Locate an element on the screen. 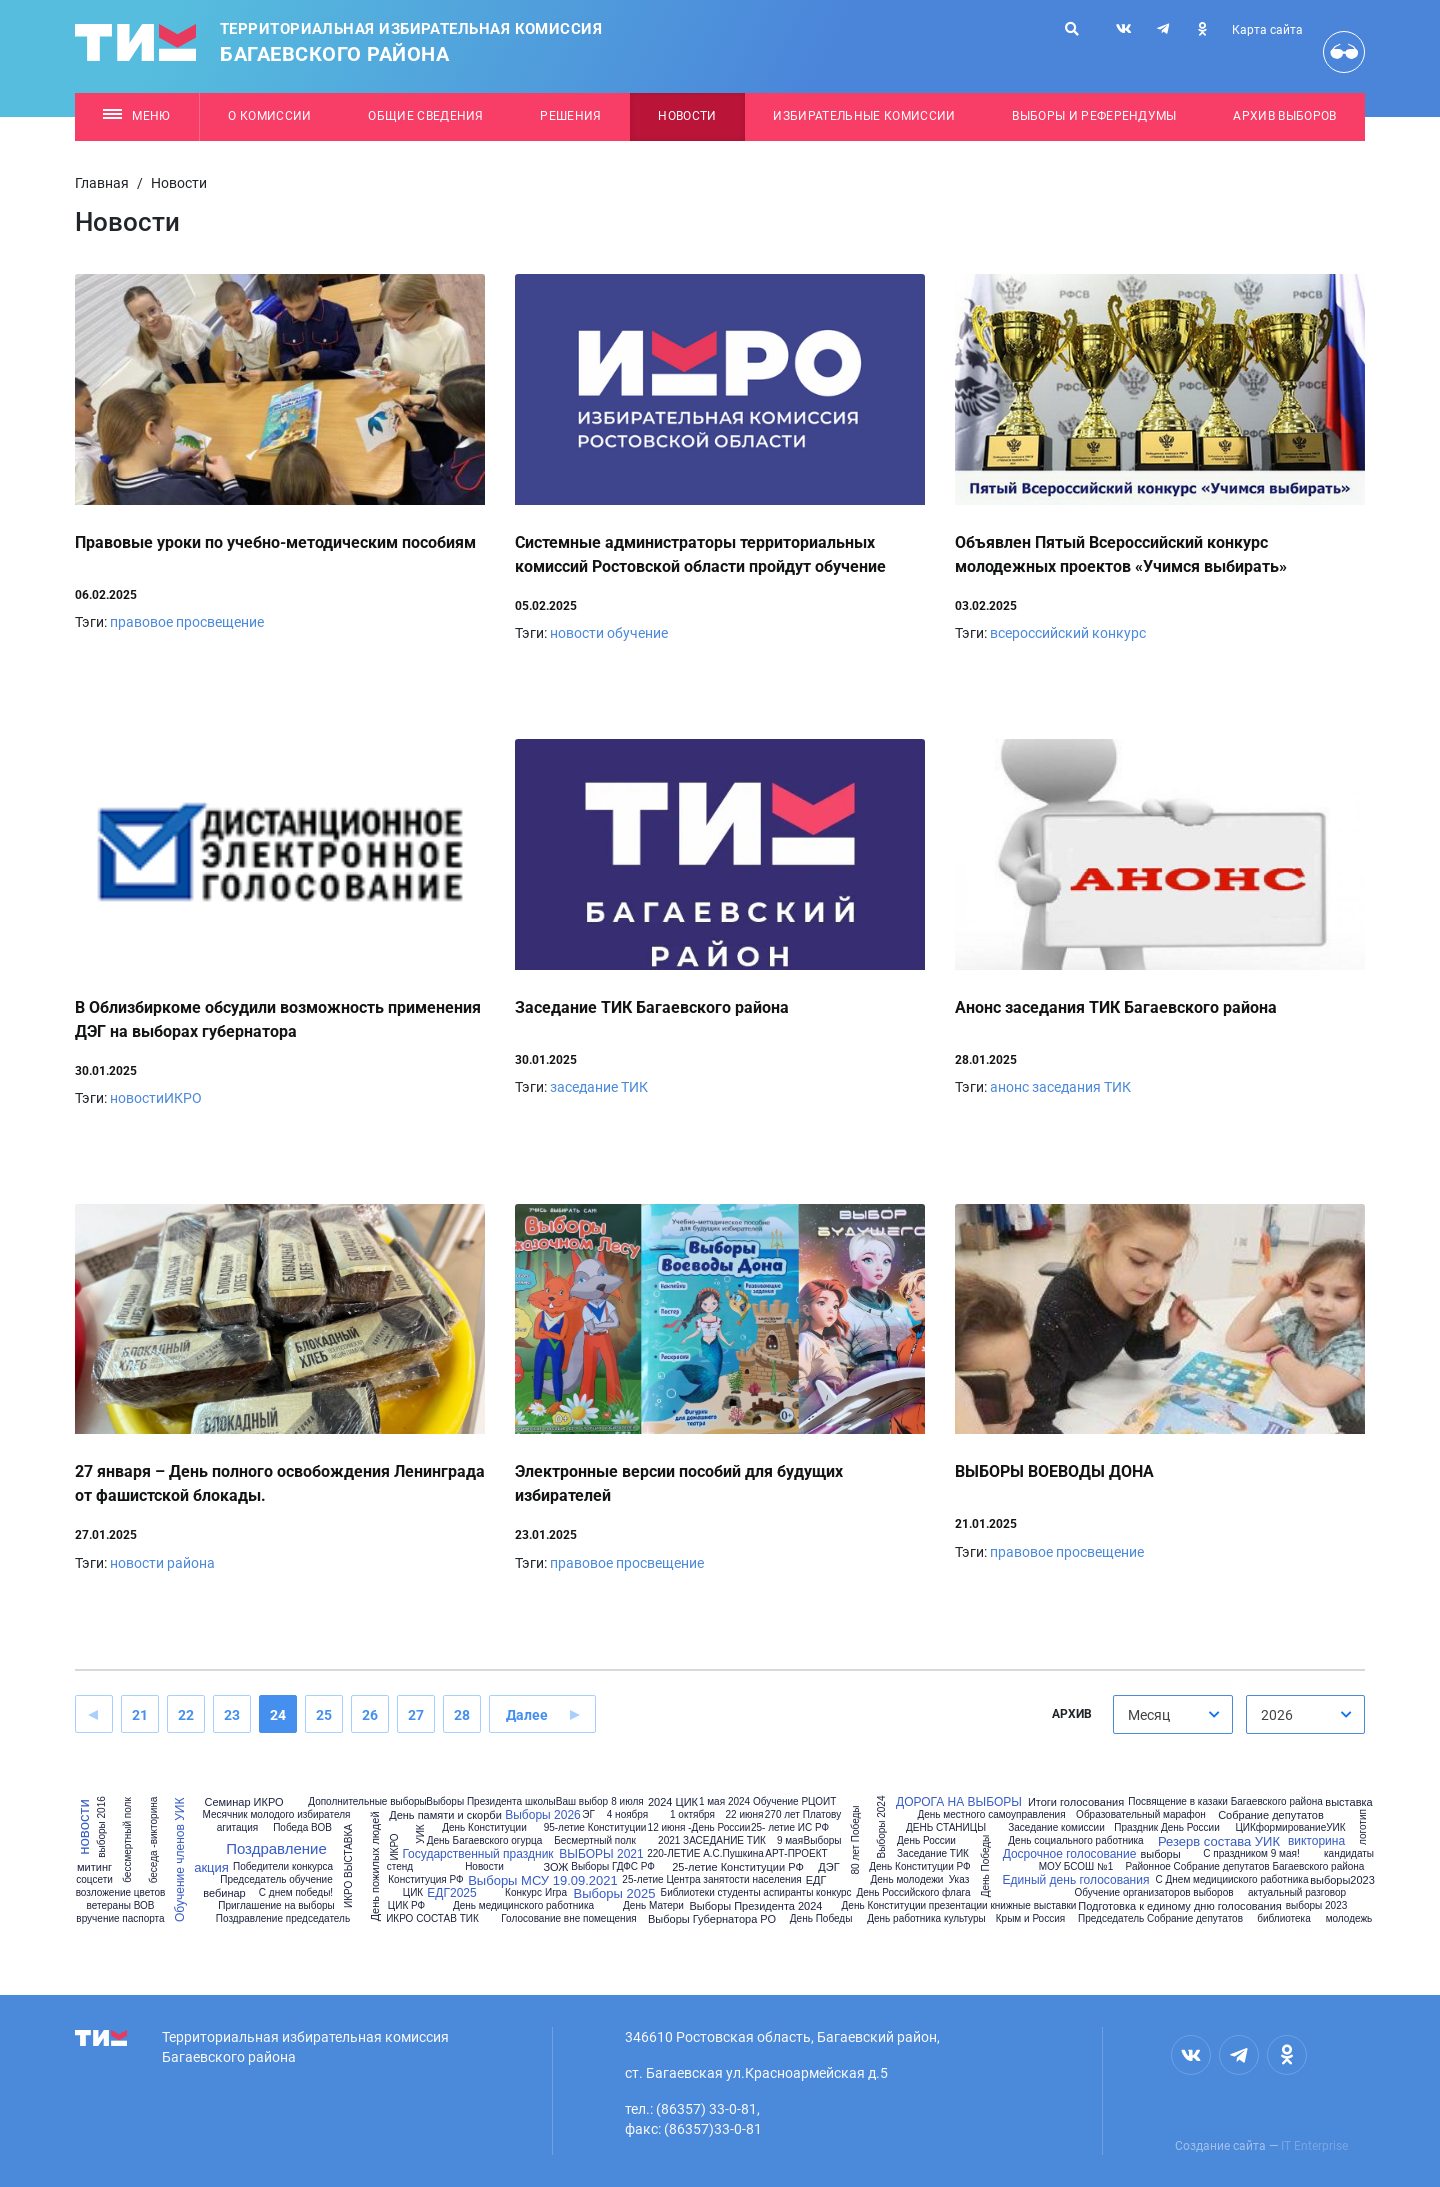 The image size is (1440, 2187). беседа -викторина is located at coordinates (154, 1840).